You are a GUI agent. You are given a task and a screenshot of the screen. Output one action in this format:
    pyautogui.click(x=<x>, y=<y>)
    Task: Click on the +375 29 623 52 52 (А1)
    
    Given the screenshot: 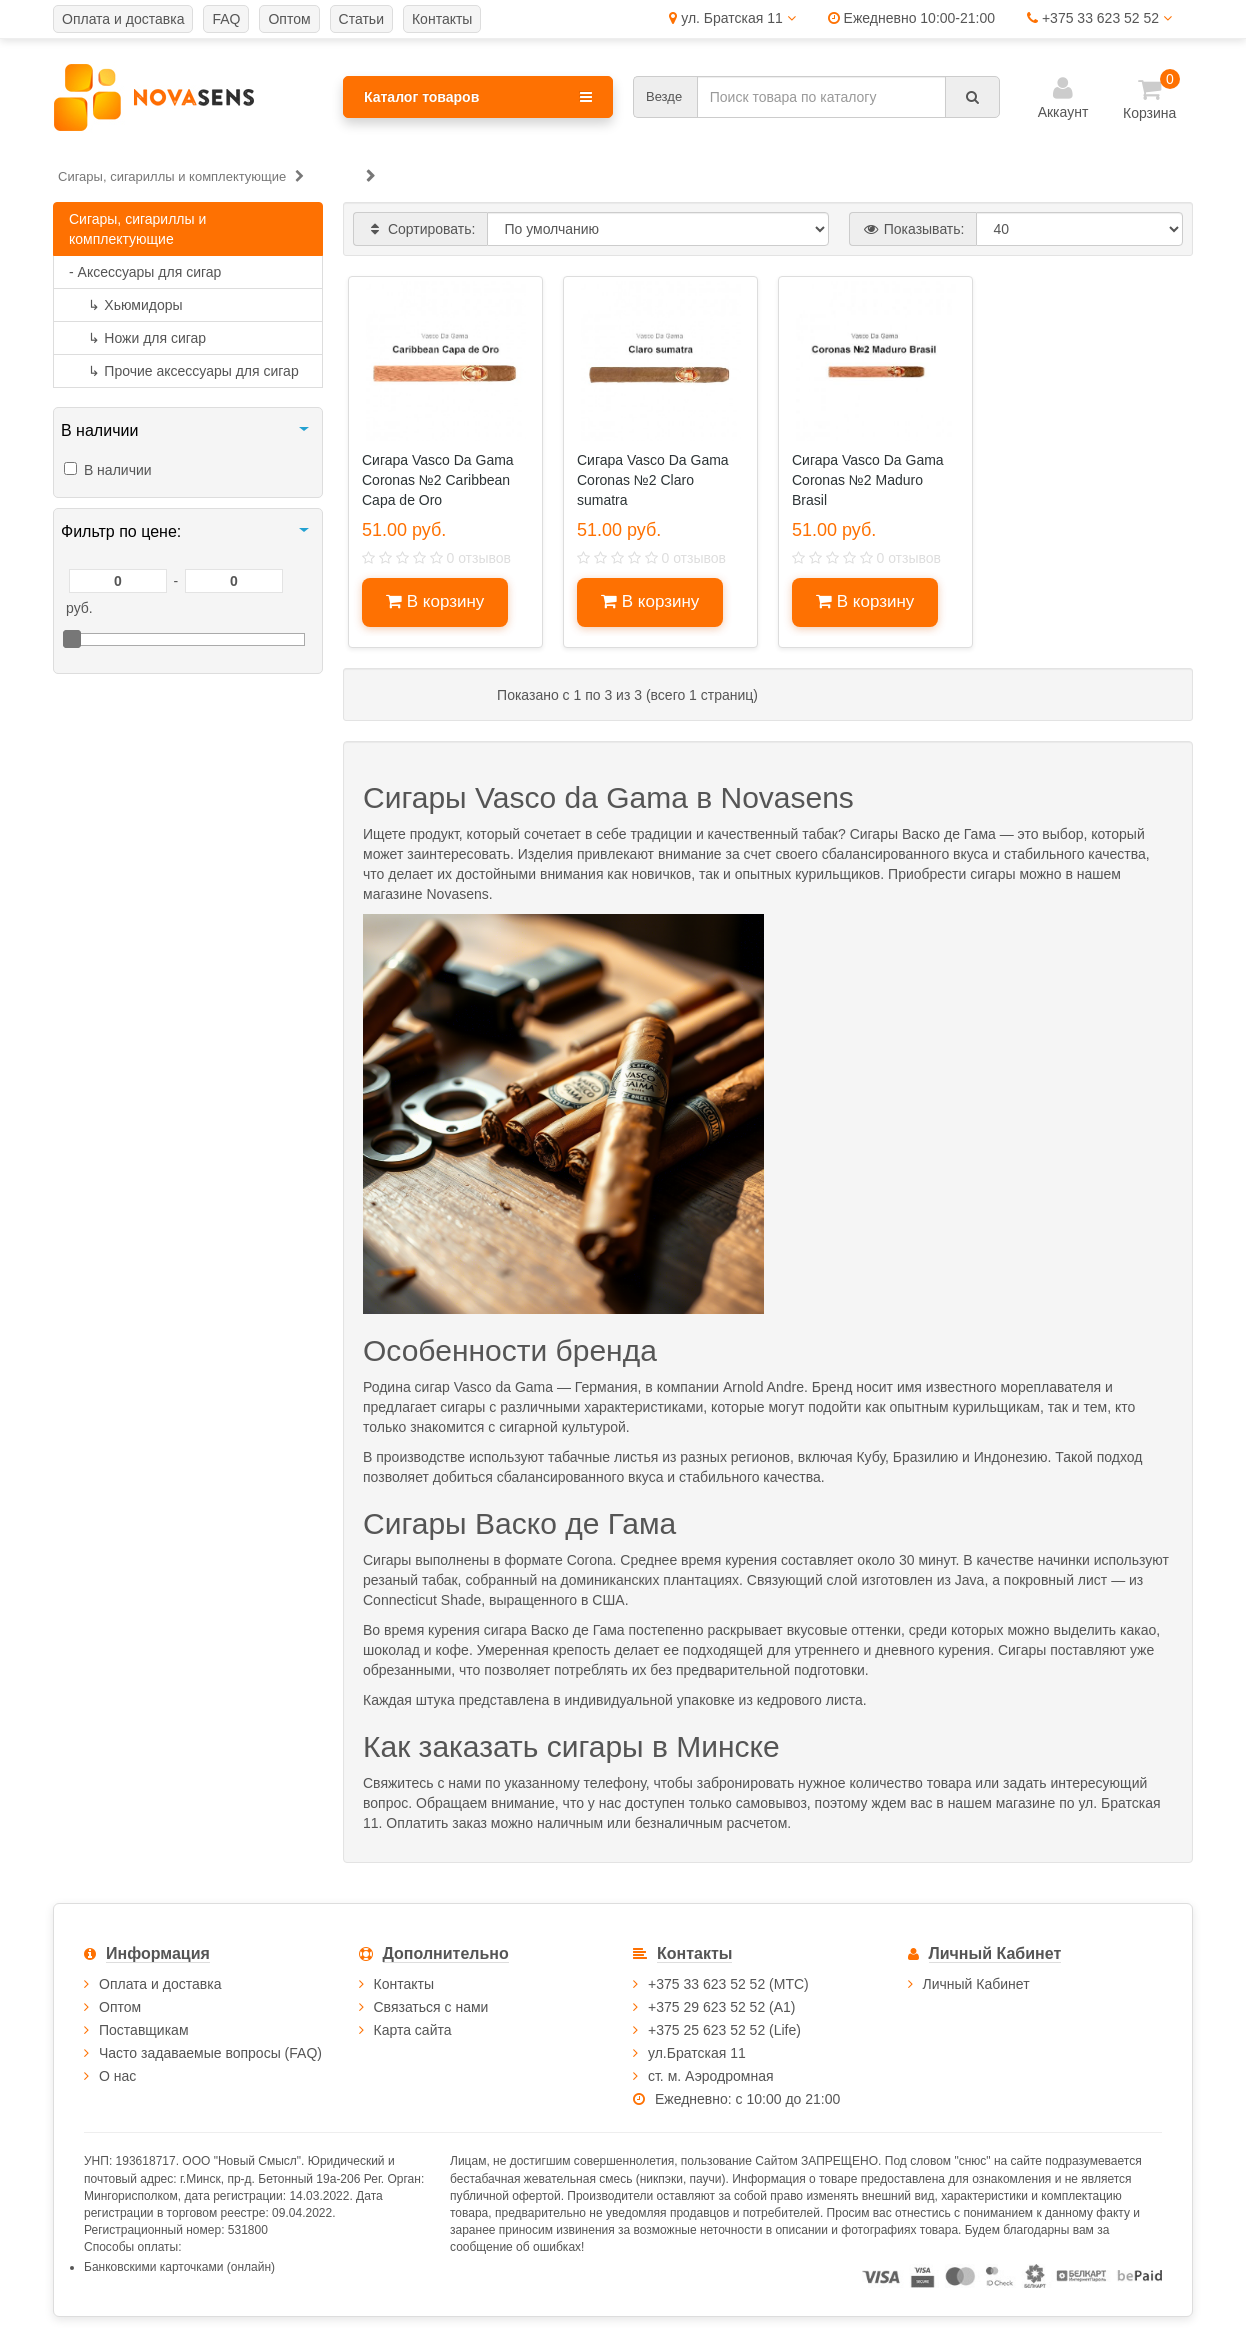 What is the action you would take?
    pyautogui.click(x=722, y=2007)
    